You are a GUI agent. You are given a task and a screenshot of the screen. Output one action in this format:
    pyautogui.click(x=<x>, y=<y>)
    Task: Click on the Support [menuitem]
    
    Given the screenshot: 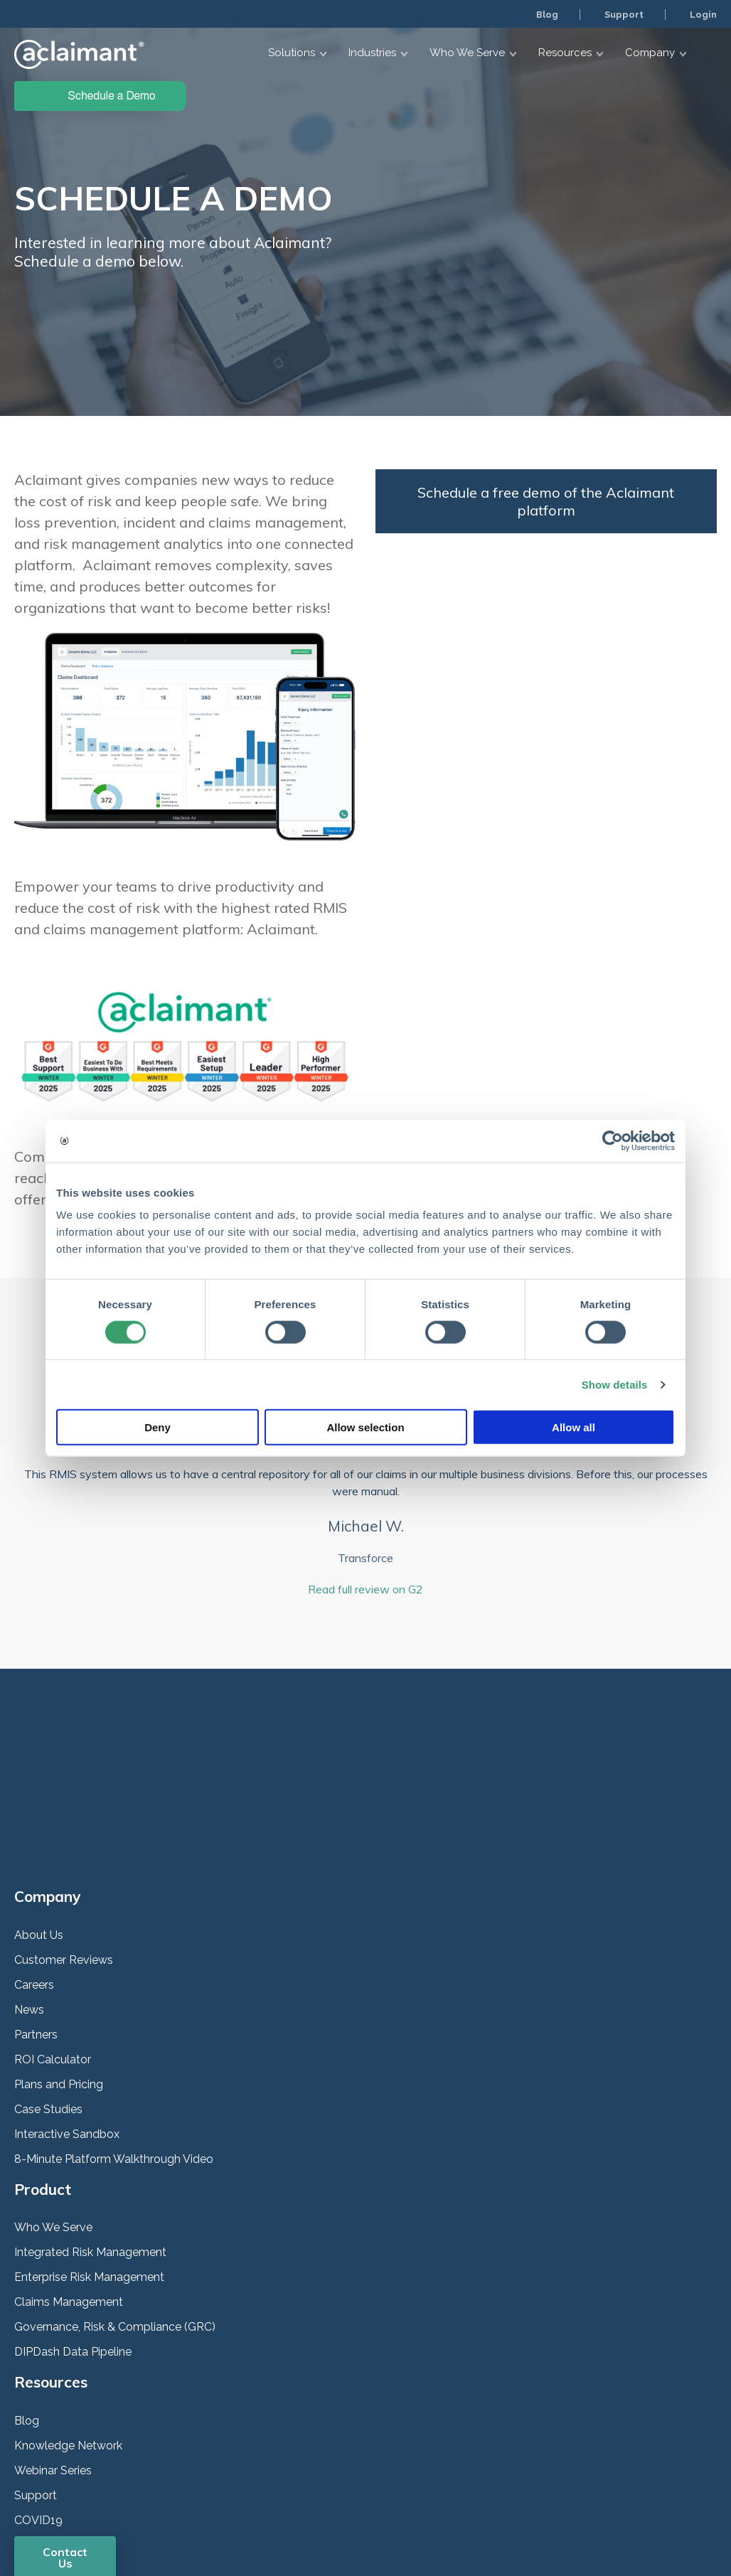 What is the action you would take?
    pyautogui.click(x=621, y=14)
    